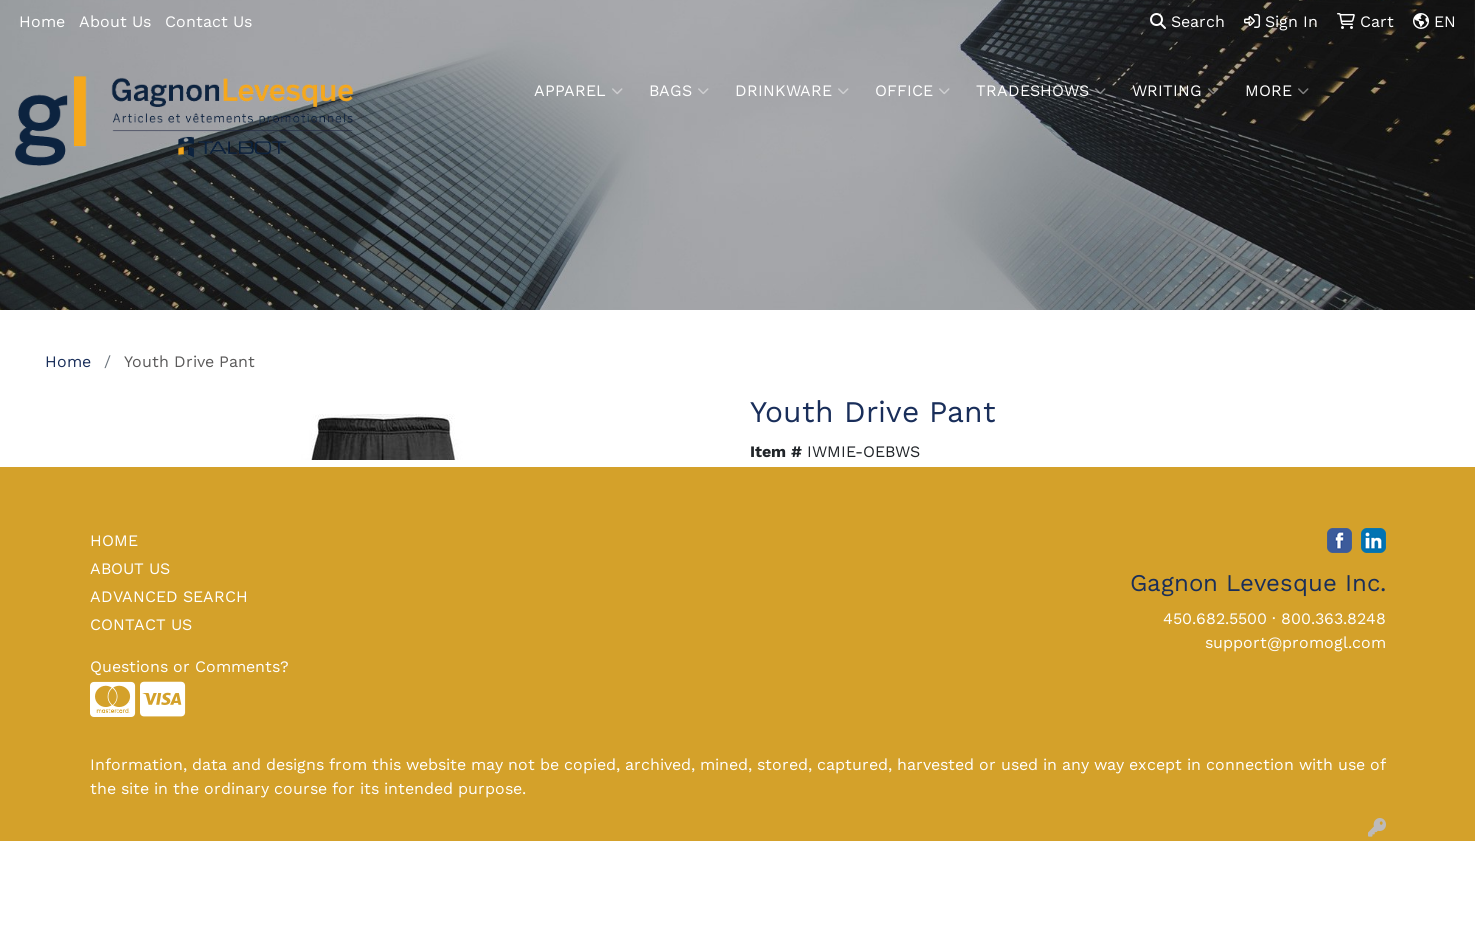  I want to click on support@promogl.com, so click(1295, 642).